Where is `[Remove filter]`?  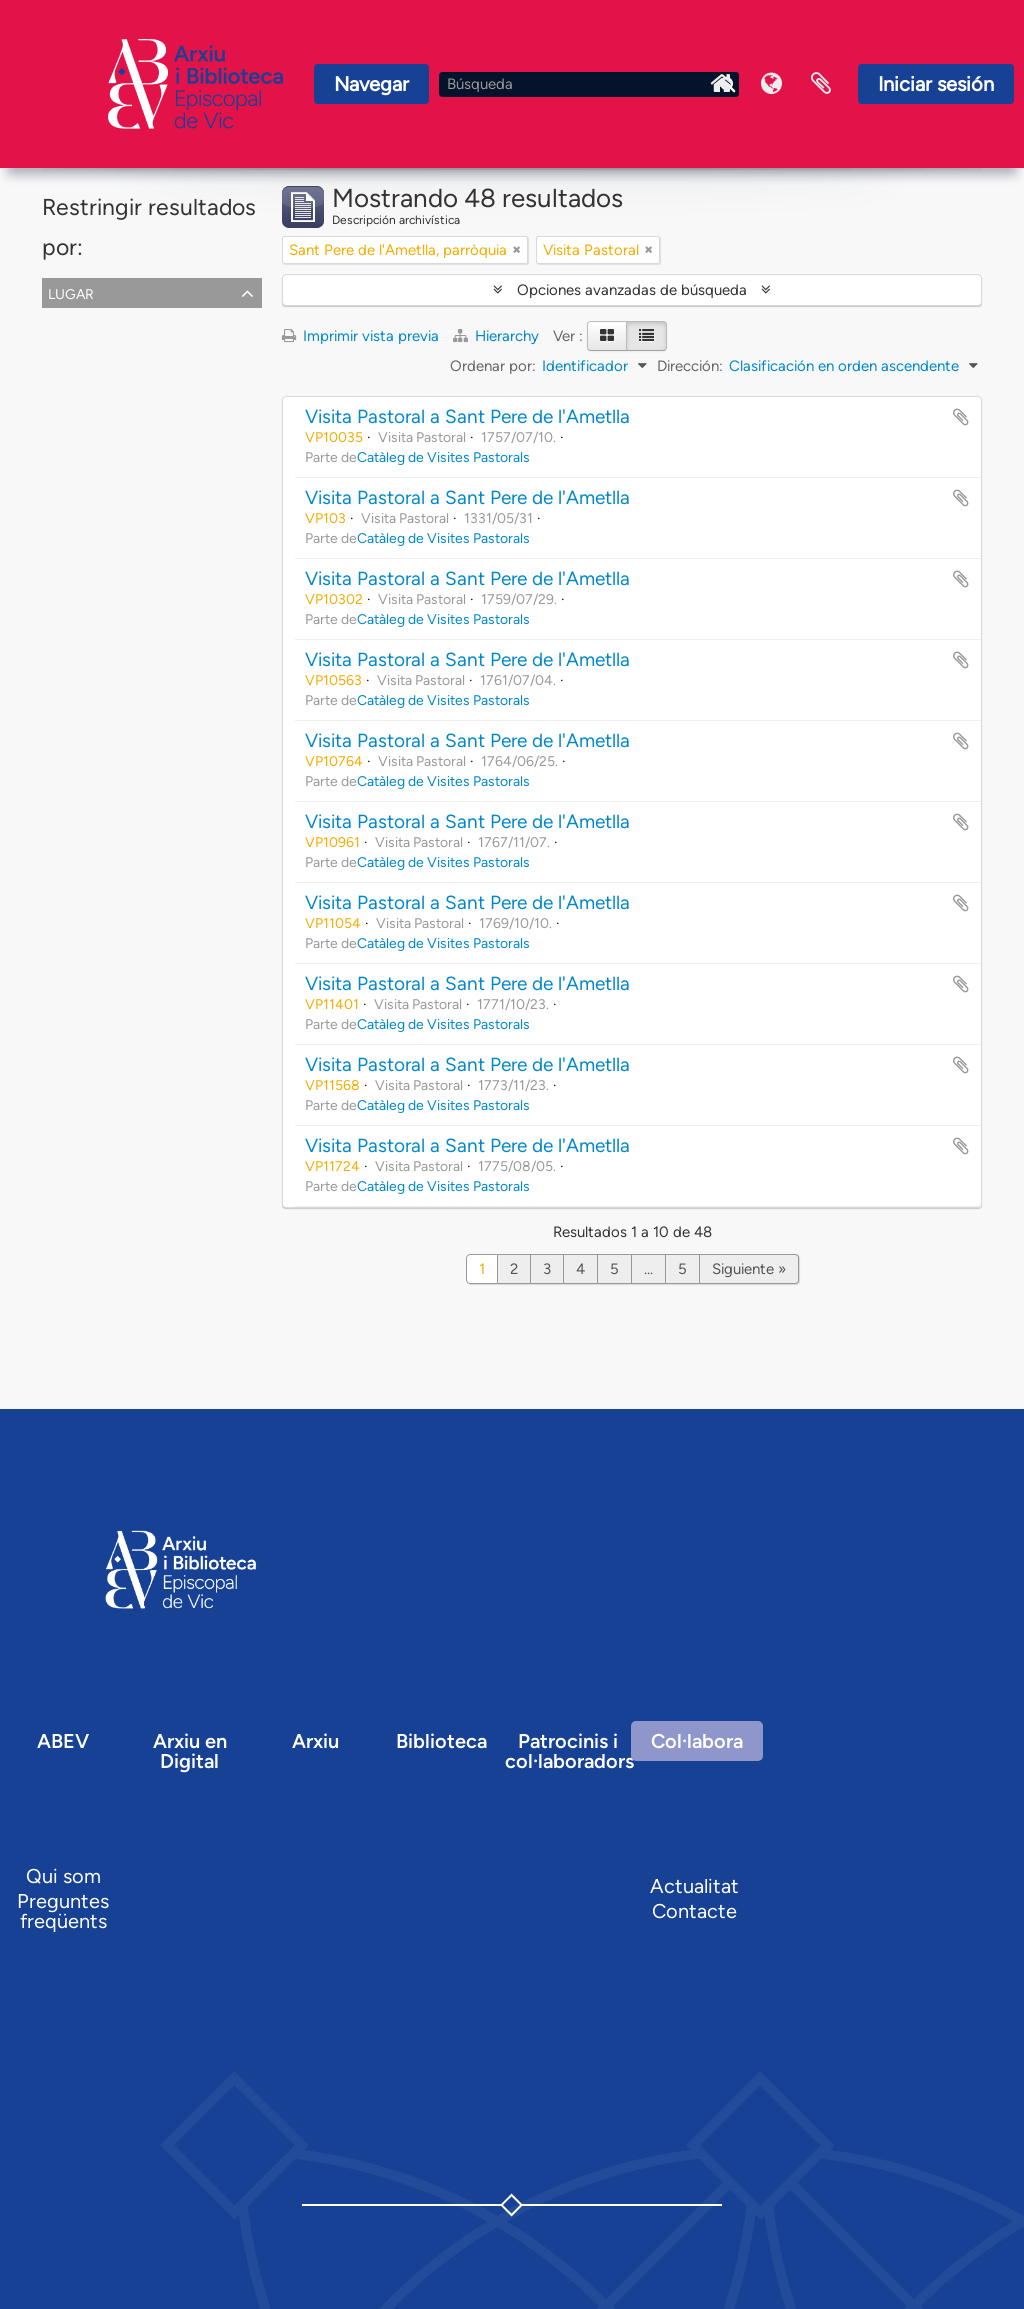 [Remove filter] is located at coordinates (517, 250).